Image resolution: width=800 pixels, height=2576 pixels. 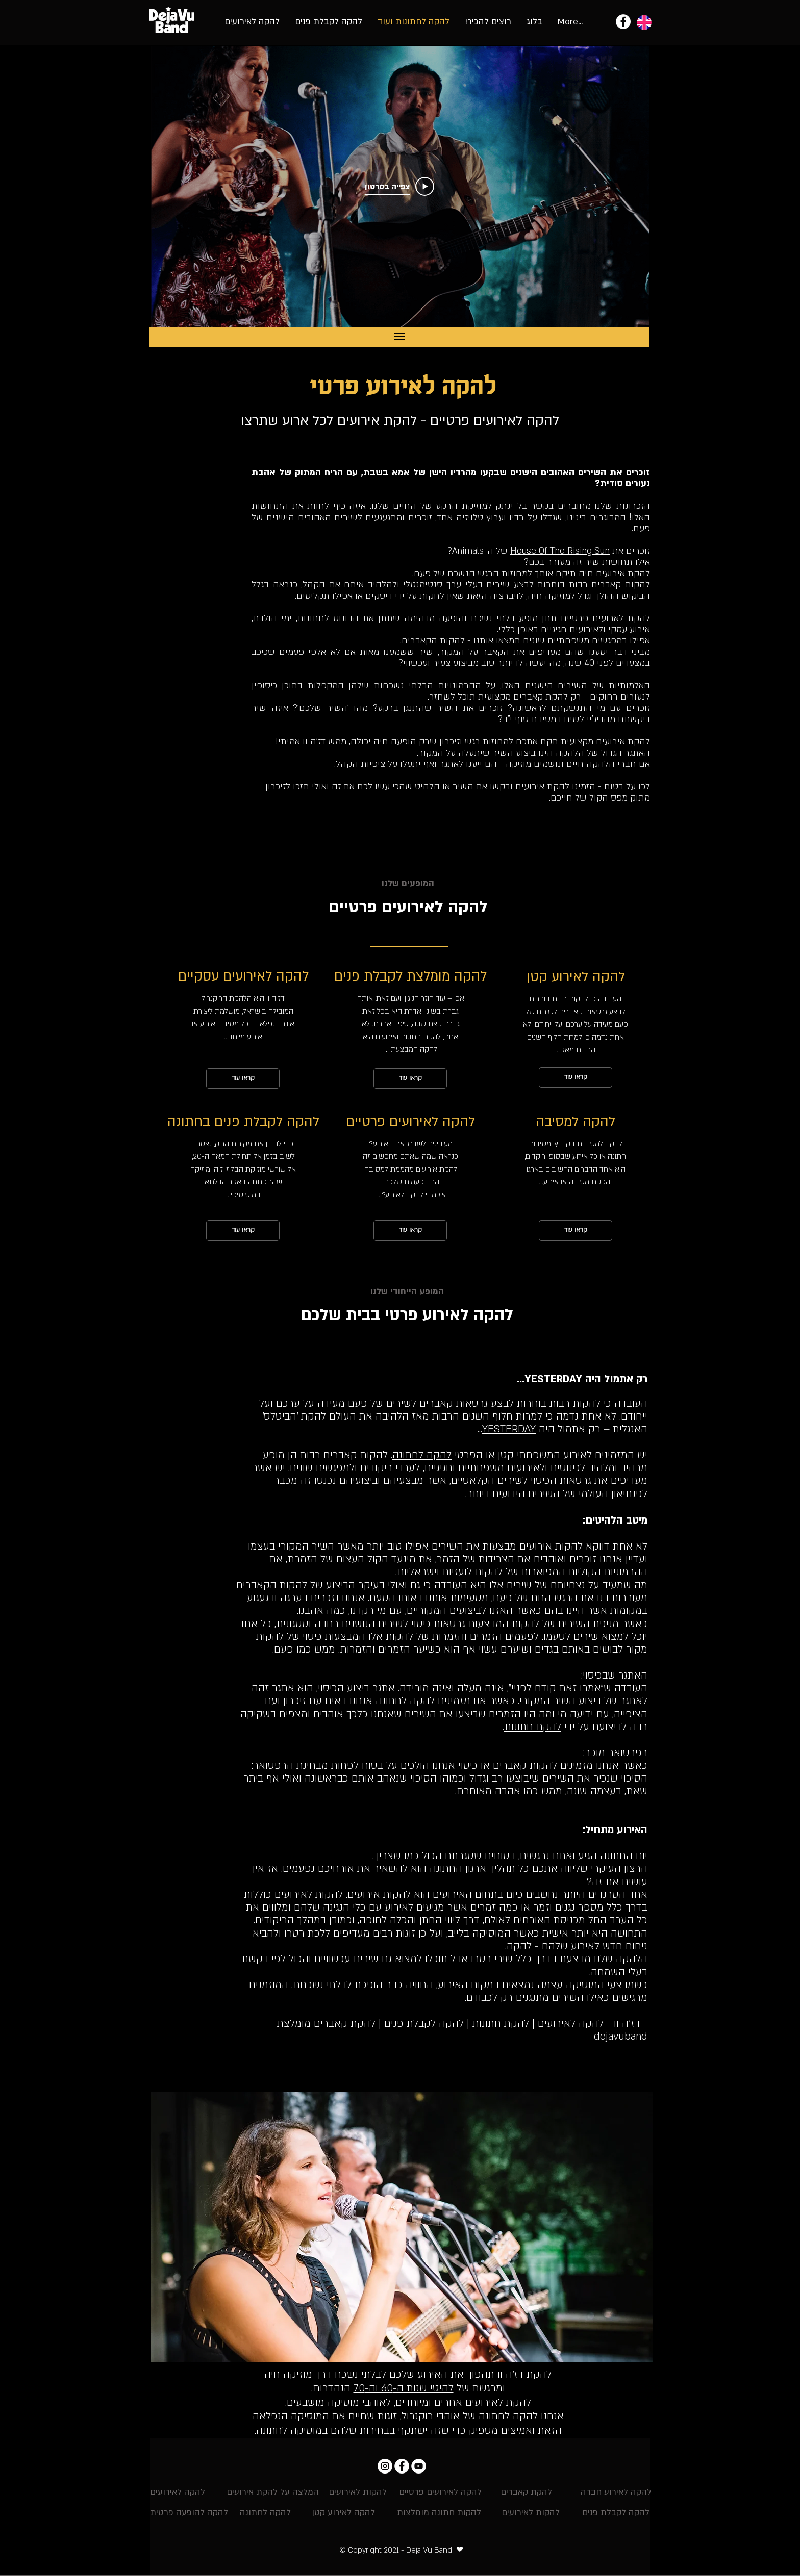 What do you see at coordinates (401, 2466) in the screenshot?
I see `[Facebook - להקת דה ז'ה וו]` at bounding box center [401, 2466].